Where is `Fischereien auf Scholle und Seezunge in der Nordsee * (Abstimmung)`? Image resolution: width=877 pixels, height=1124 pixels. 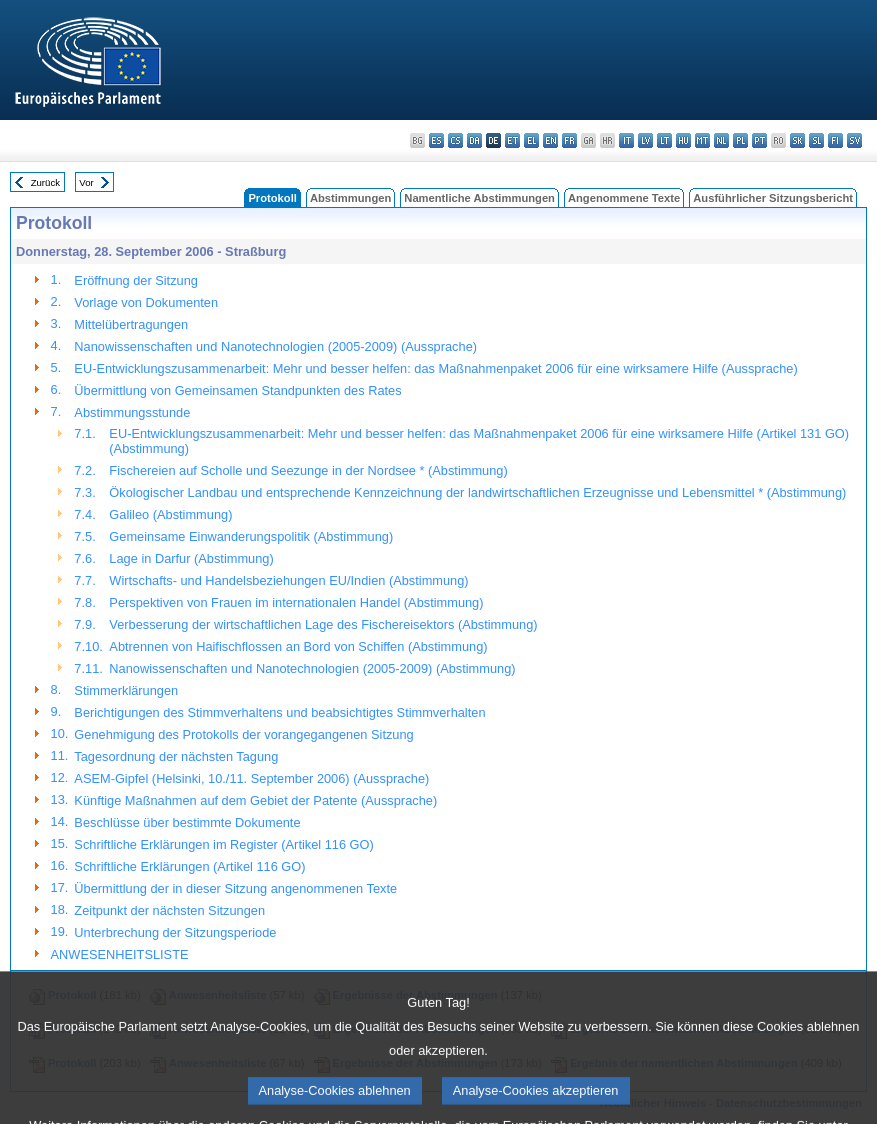 Fischereien auf Scholle und Seezunge in der Nordsee * (Abstimmung) is located at coordinates (308, 470).